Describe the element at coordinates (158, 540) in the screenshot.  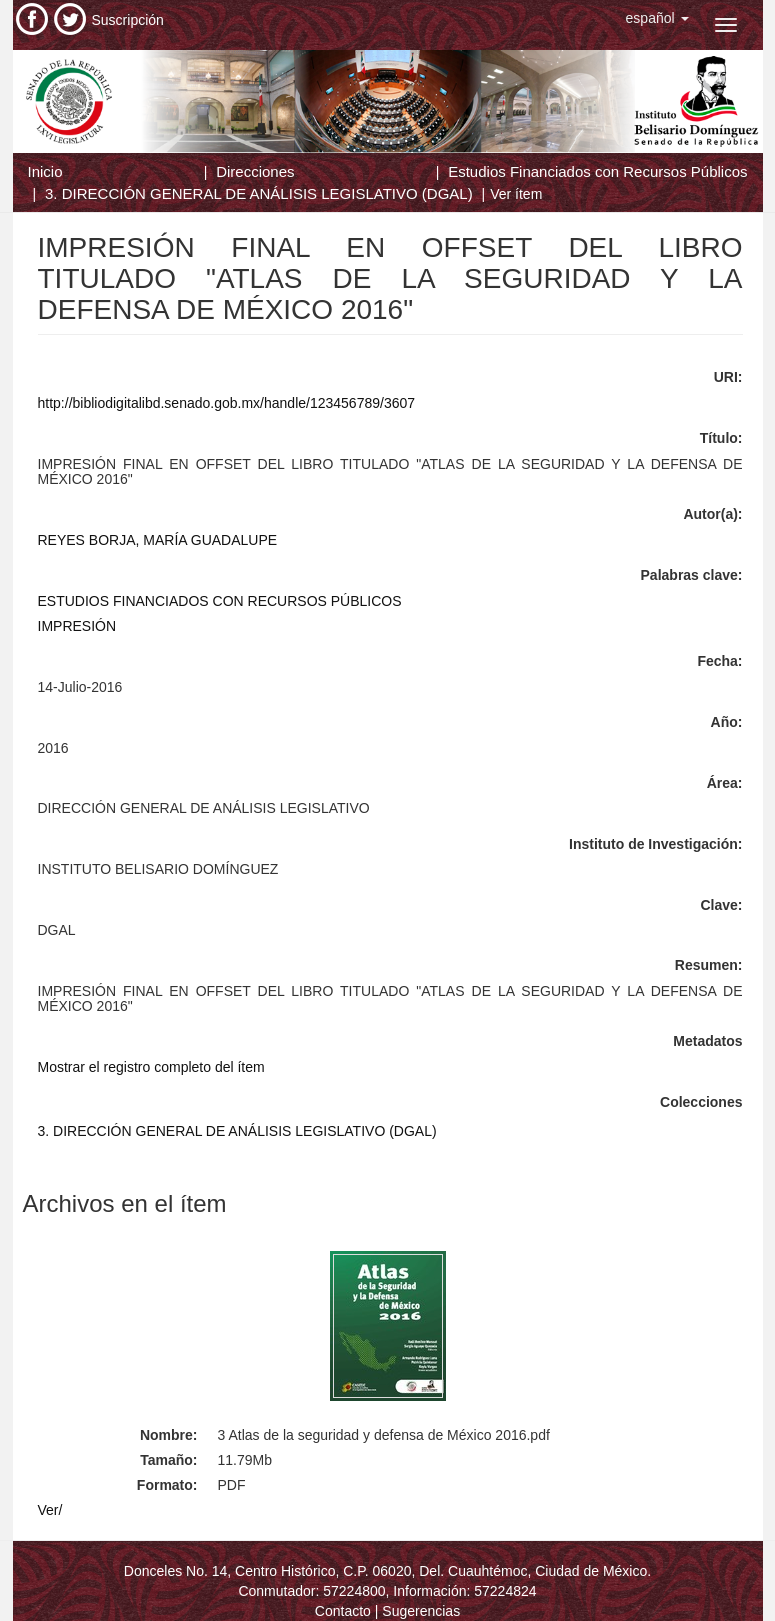
I see `REYES BORJA, MARÍA GUADALUPE` at that location.